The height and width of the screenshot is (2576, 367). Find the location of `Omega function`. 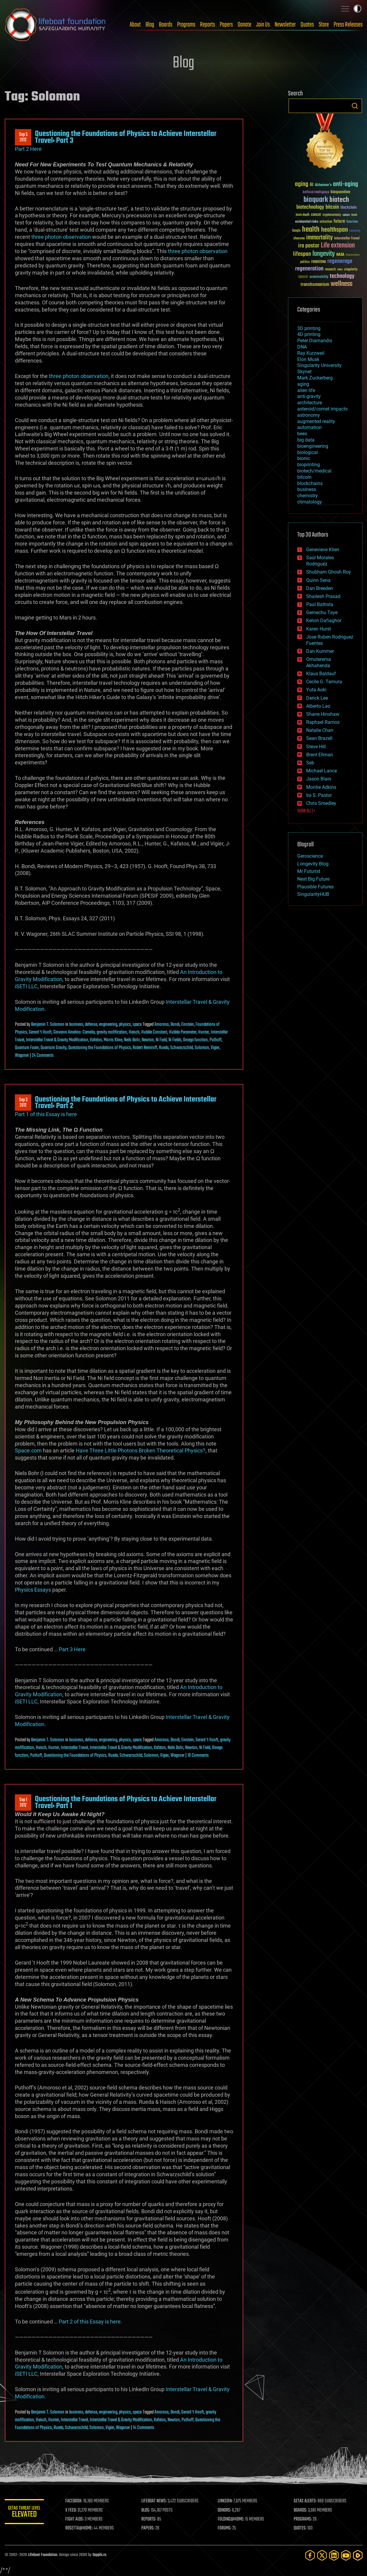

Omega function is located at coordinates (195, 1040).